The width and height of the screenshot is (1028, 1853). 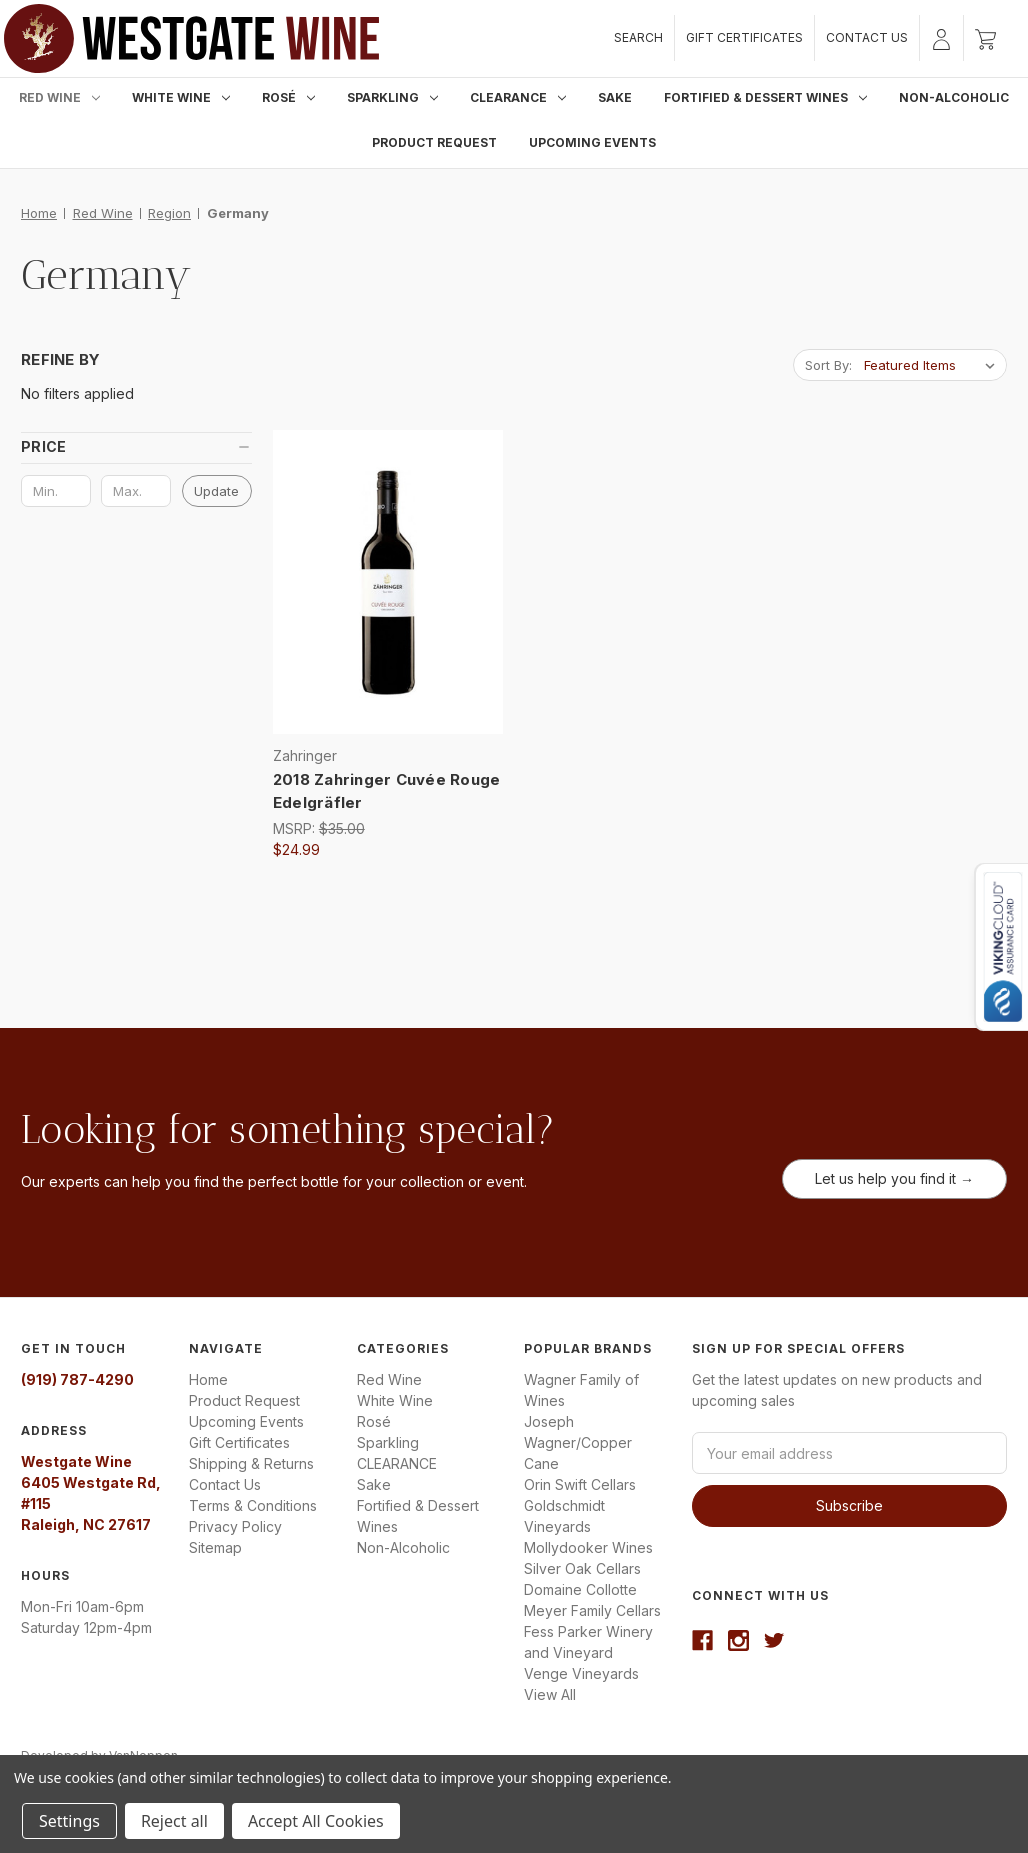 I want to click on Search, so click(x=638, y=37).